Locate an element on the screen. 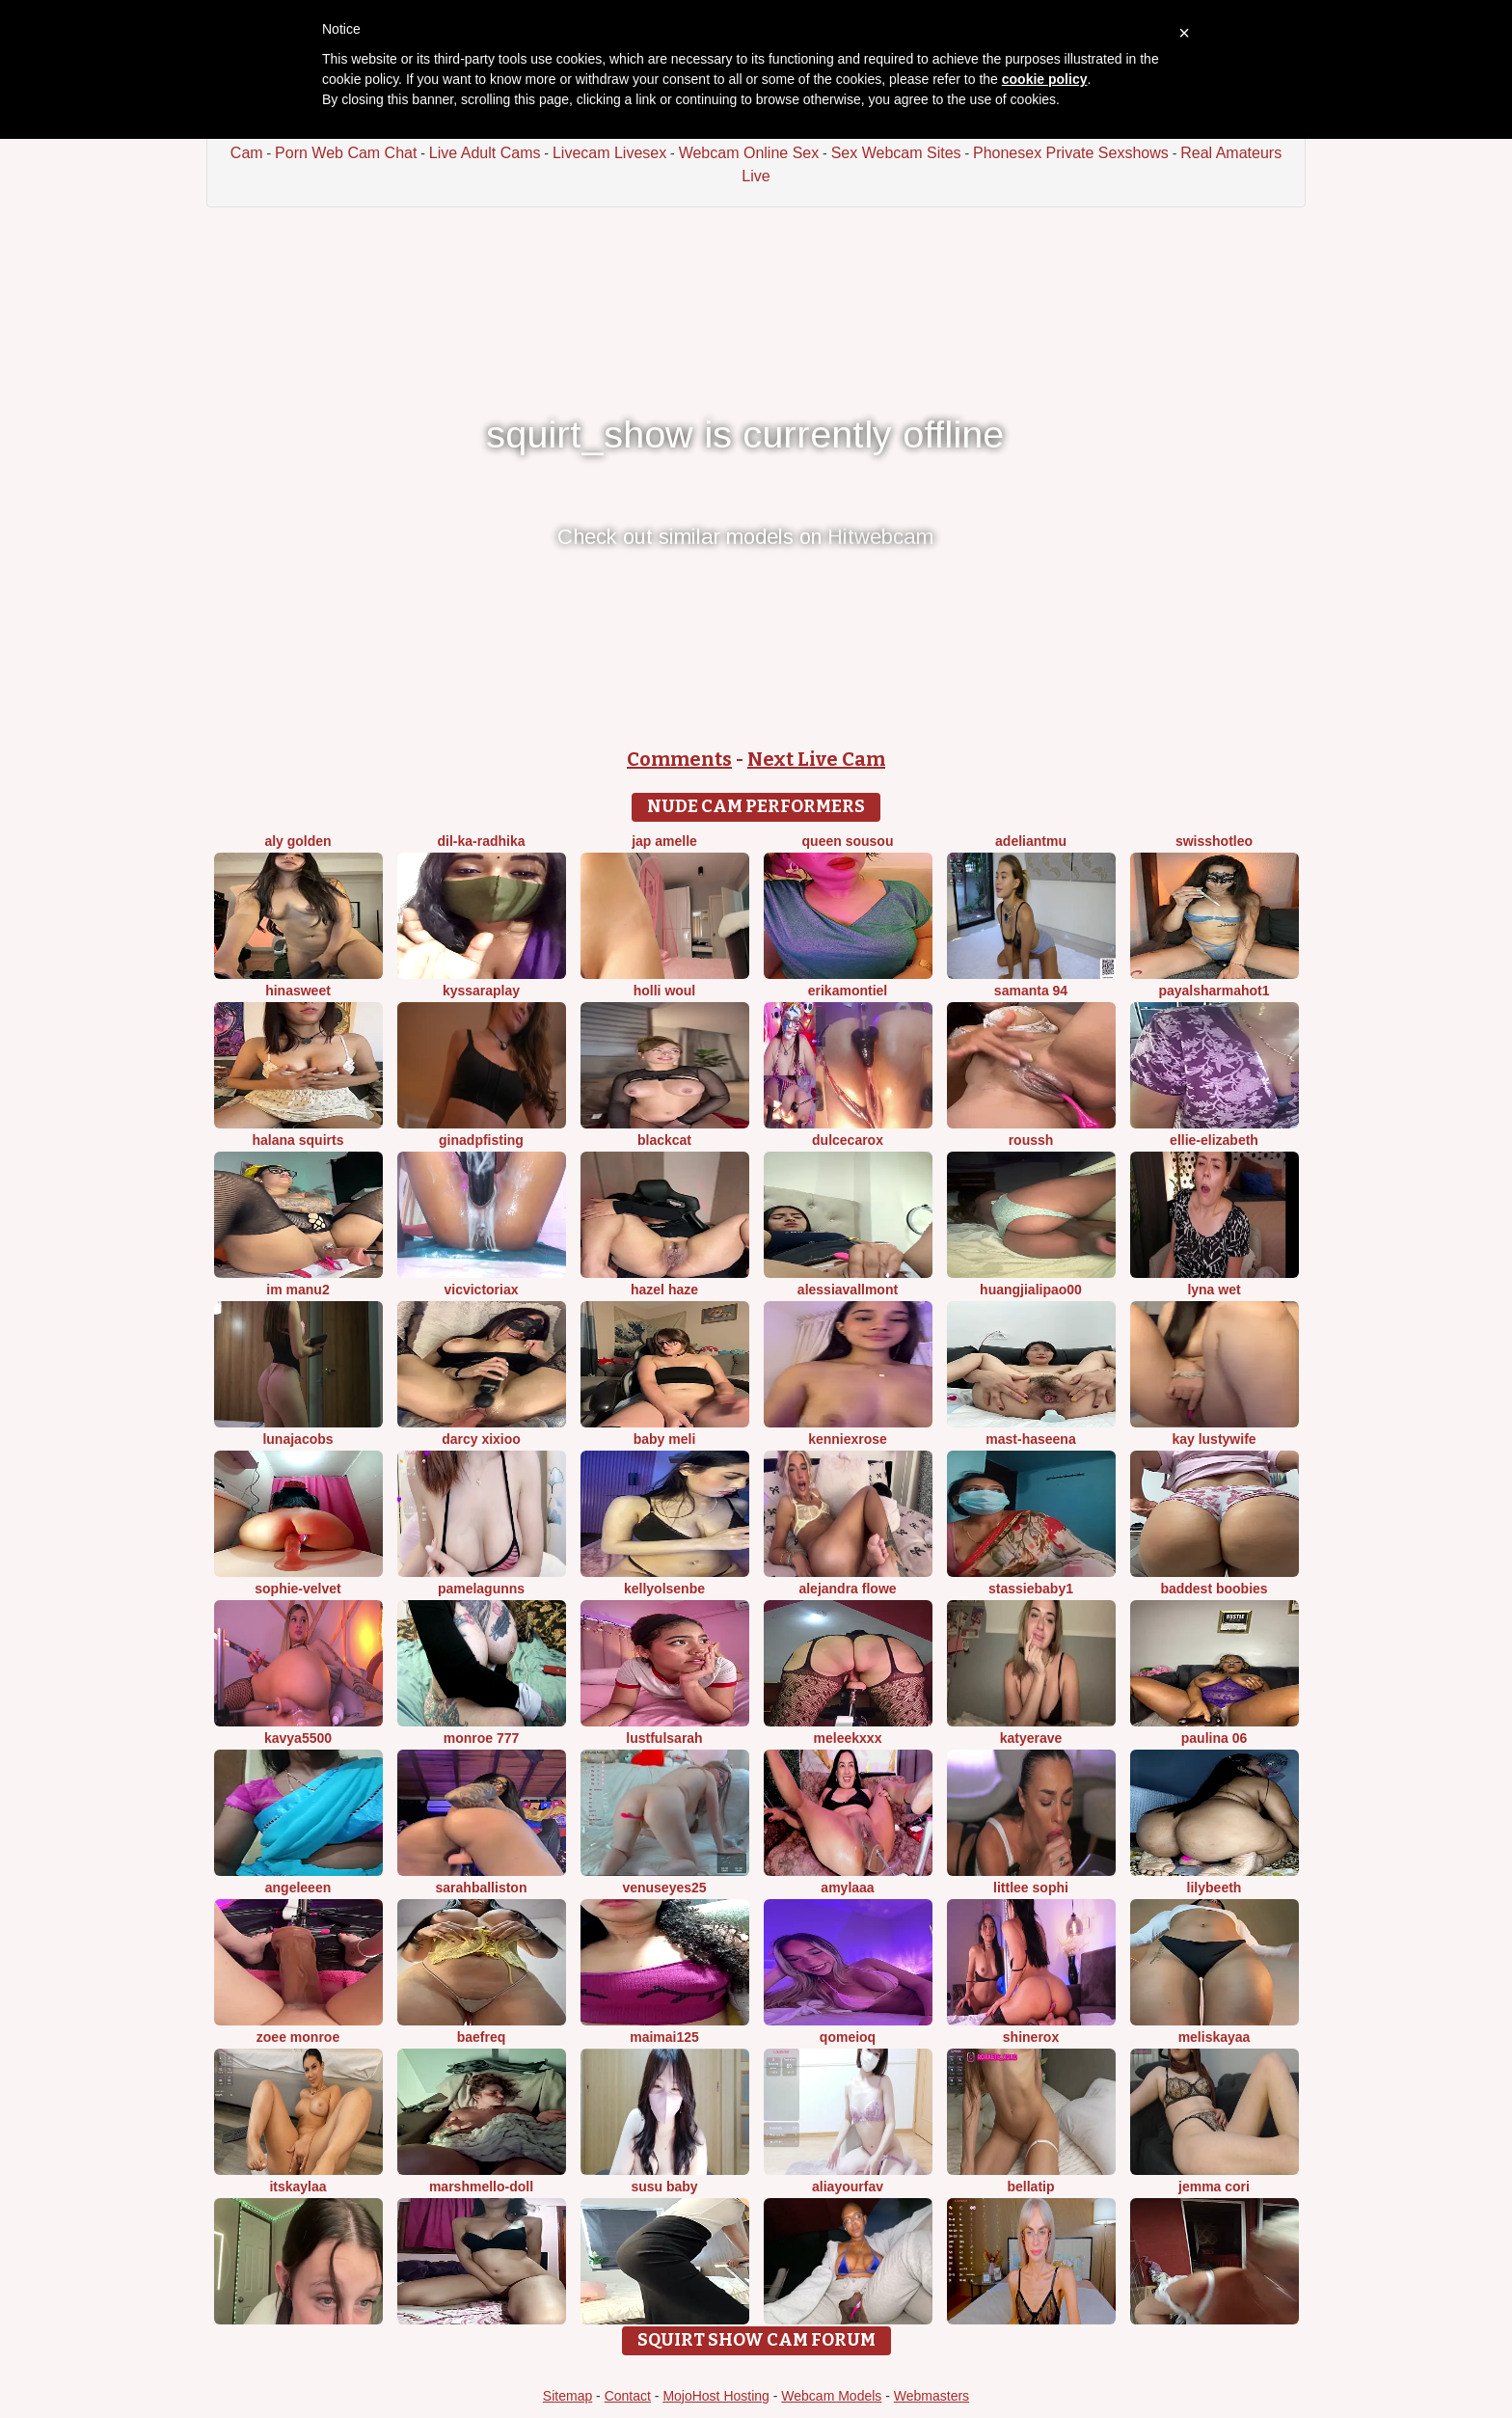 The image size is (1512, 2418). HinaSweet is located at coordinates (298, 990).